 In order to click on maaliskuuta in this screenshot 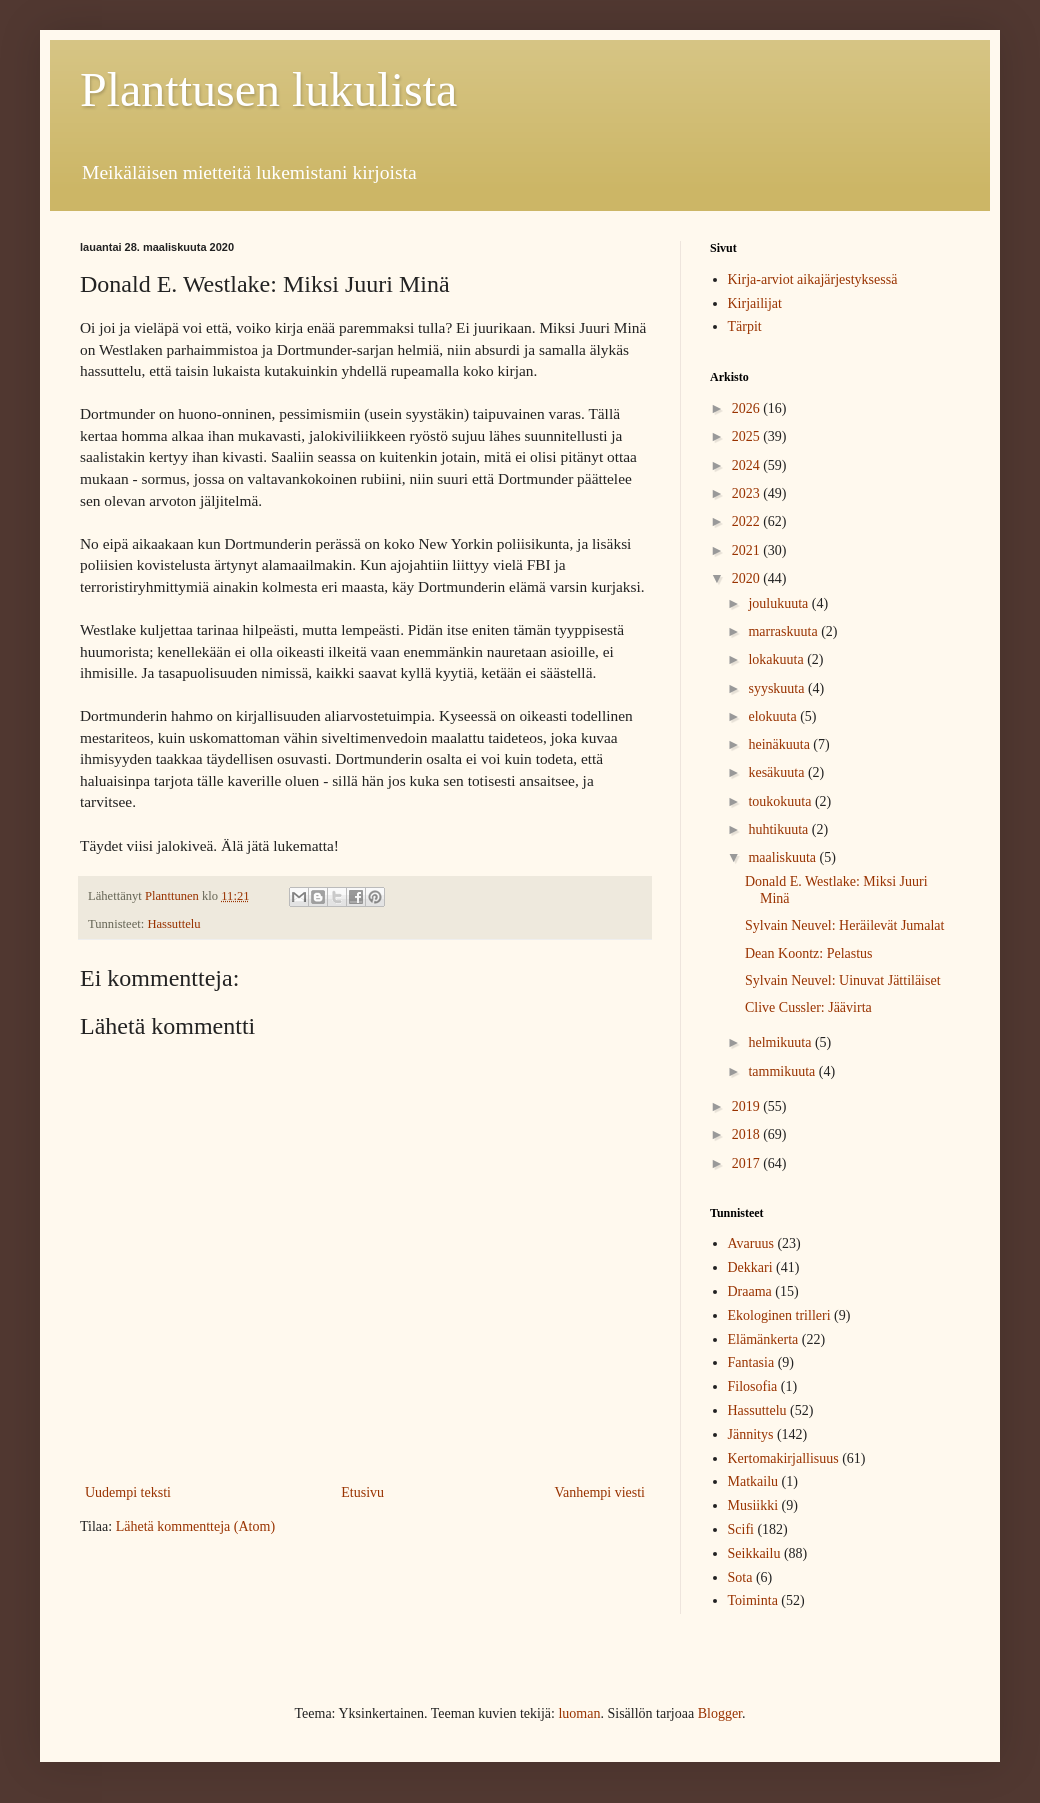, I will do `click(783, 857)`.